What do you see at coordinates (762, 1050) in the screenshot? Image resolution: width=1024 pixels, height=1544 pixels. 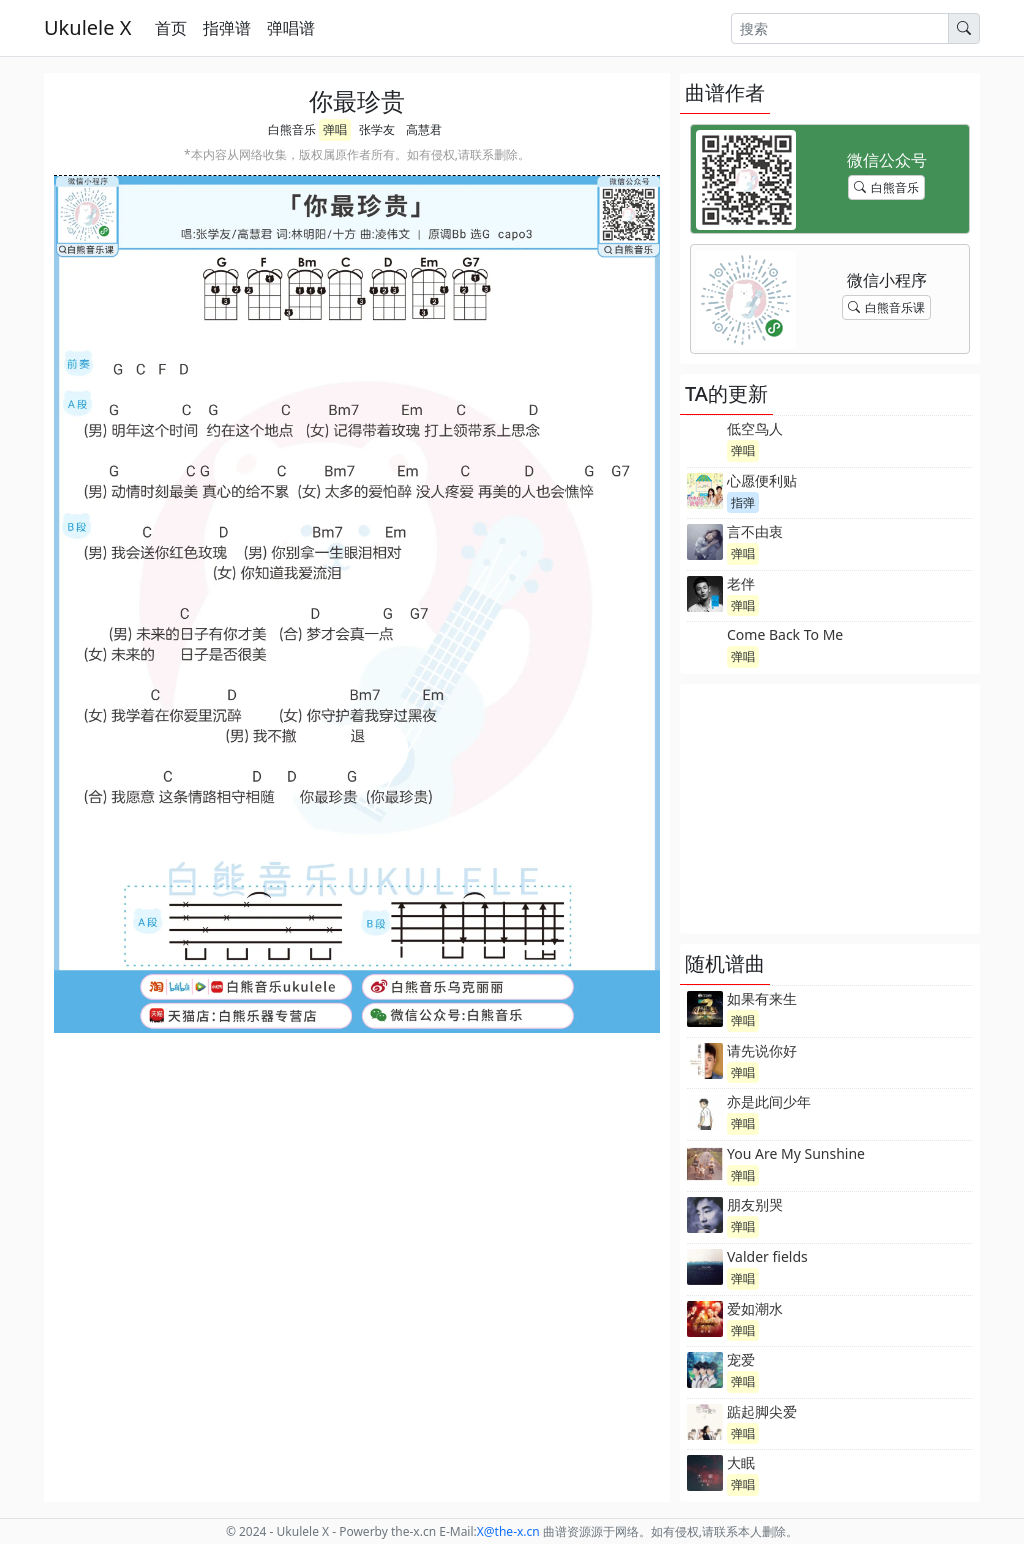 I see `请先说你好` at bounding box center [762, 1050].